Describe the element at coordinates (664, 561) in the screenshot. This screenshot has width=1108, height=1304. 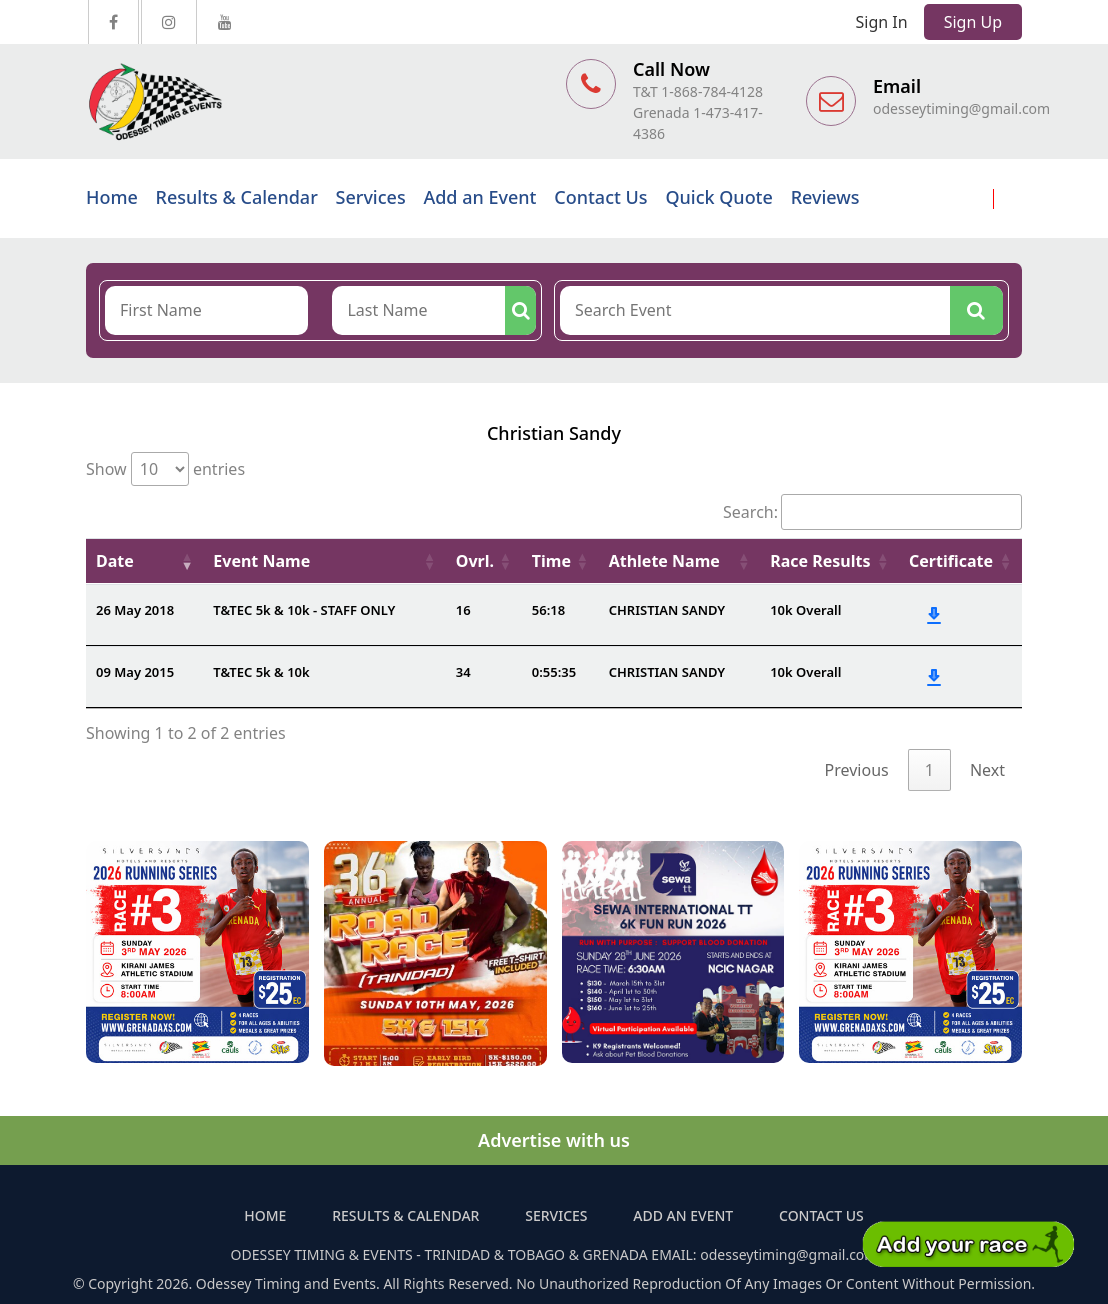
I see `Athlete Name [Athlete Name: activate to sort column ascending]` at that location.